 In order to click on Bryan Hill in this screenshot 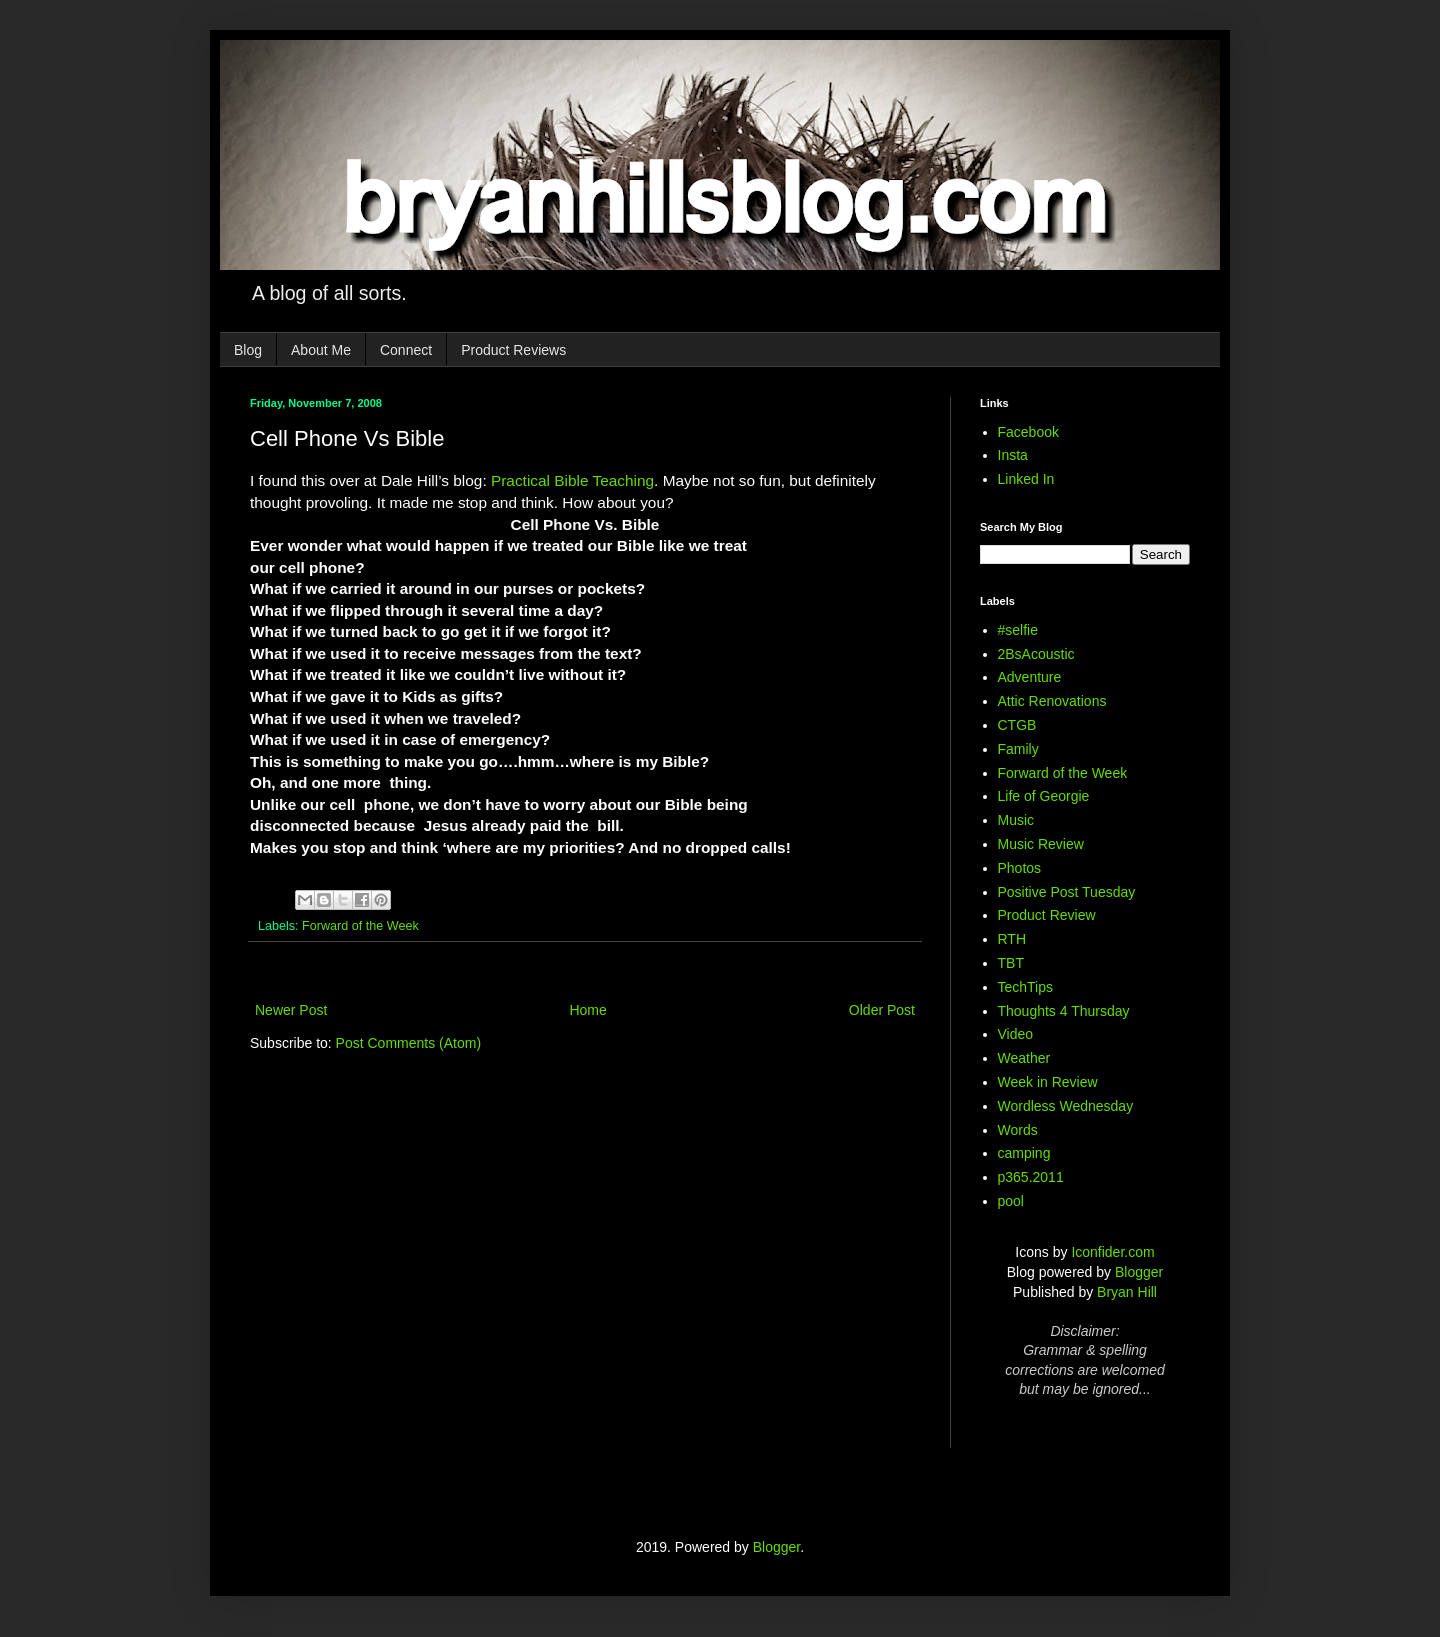, I will do `click(1127, 1292)`.